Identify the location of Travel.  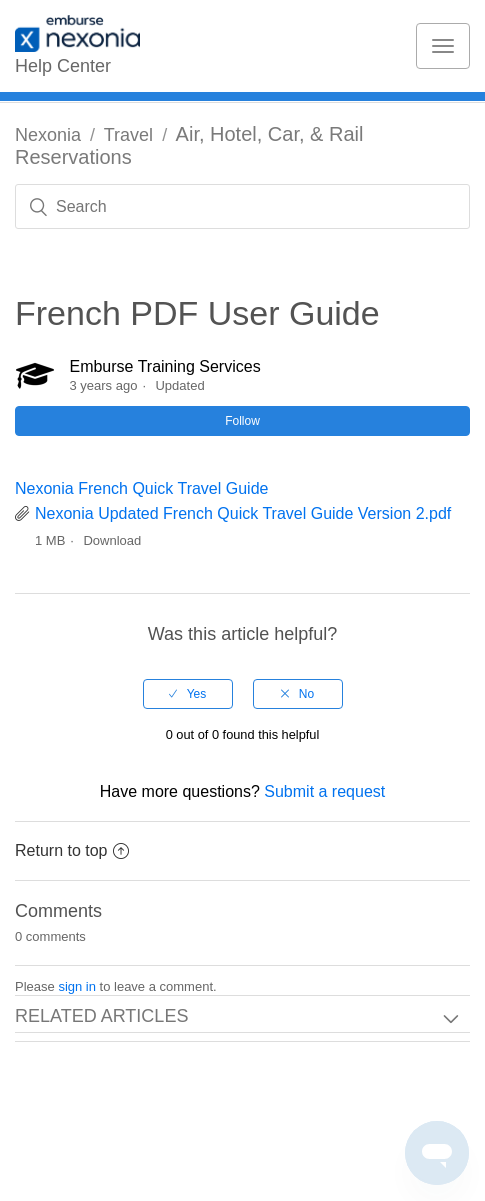
(128, 135).